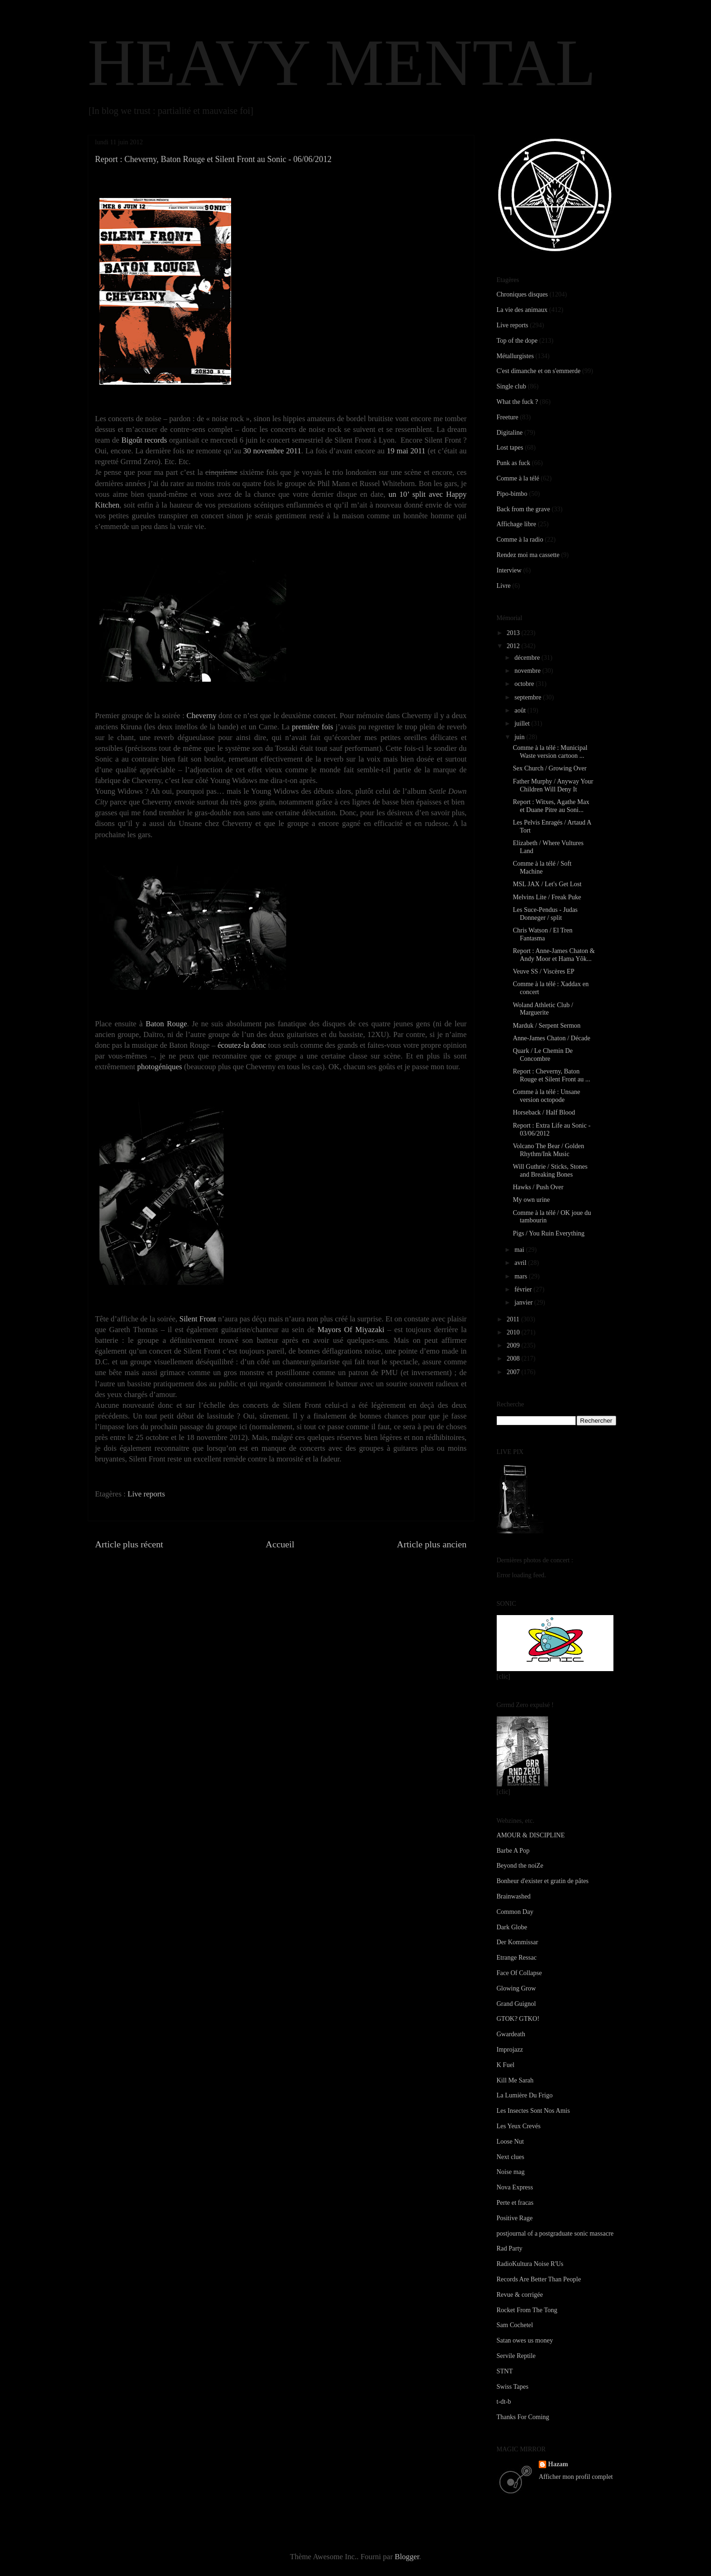 This screenshot has width=711, height=2576. What do you see at coordinates (406, 450) in the screenshot?
I see `19 mai 2011` at bounding box center [406, 450].